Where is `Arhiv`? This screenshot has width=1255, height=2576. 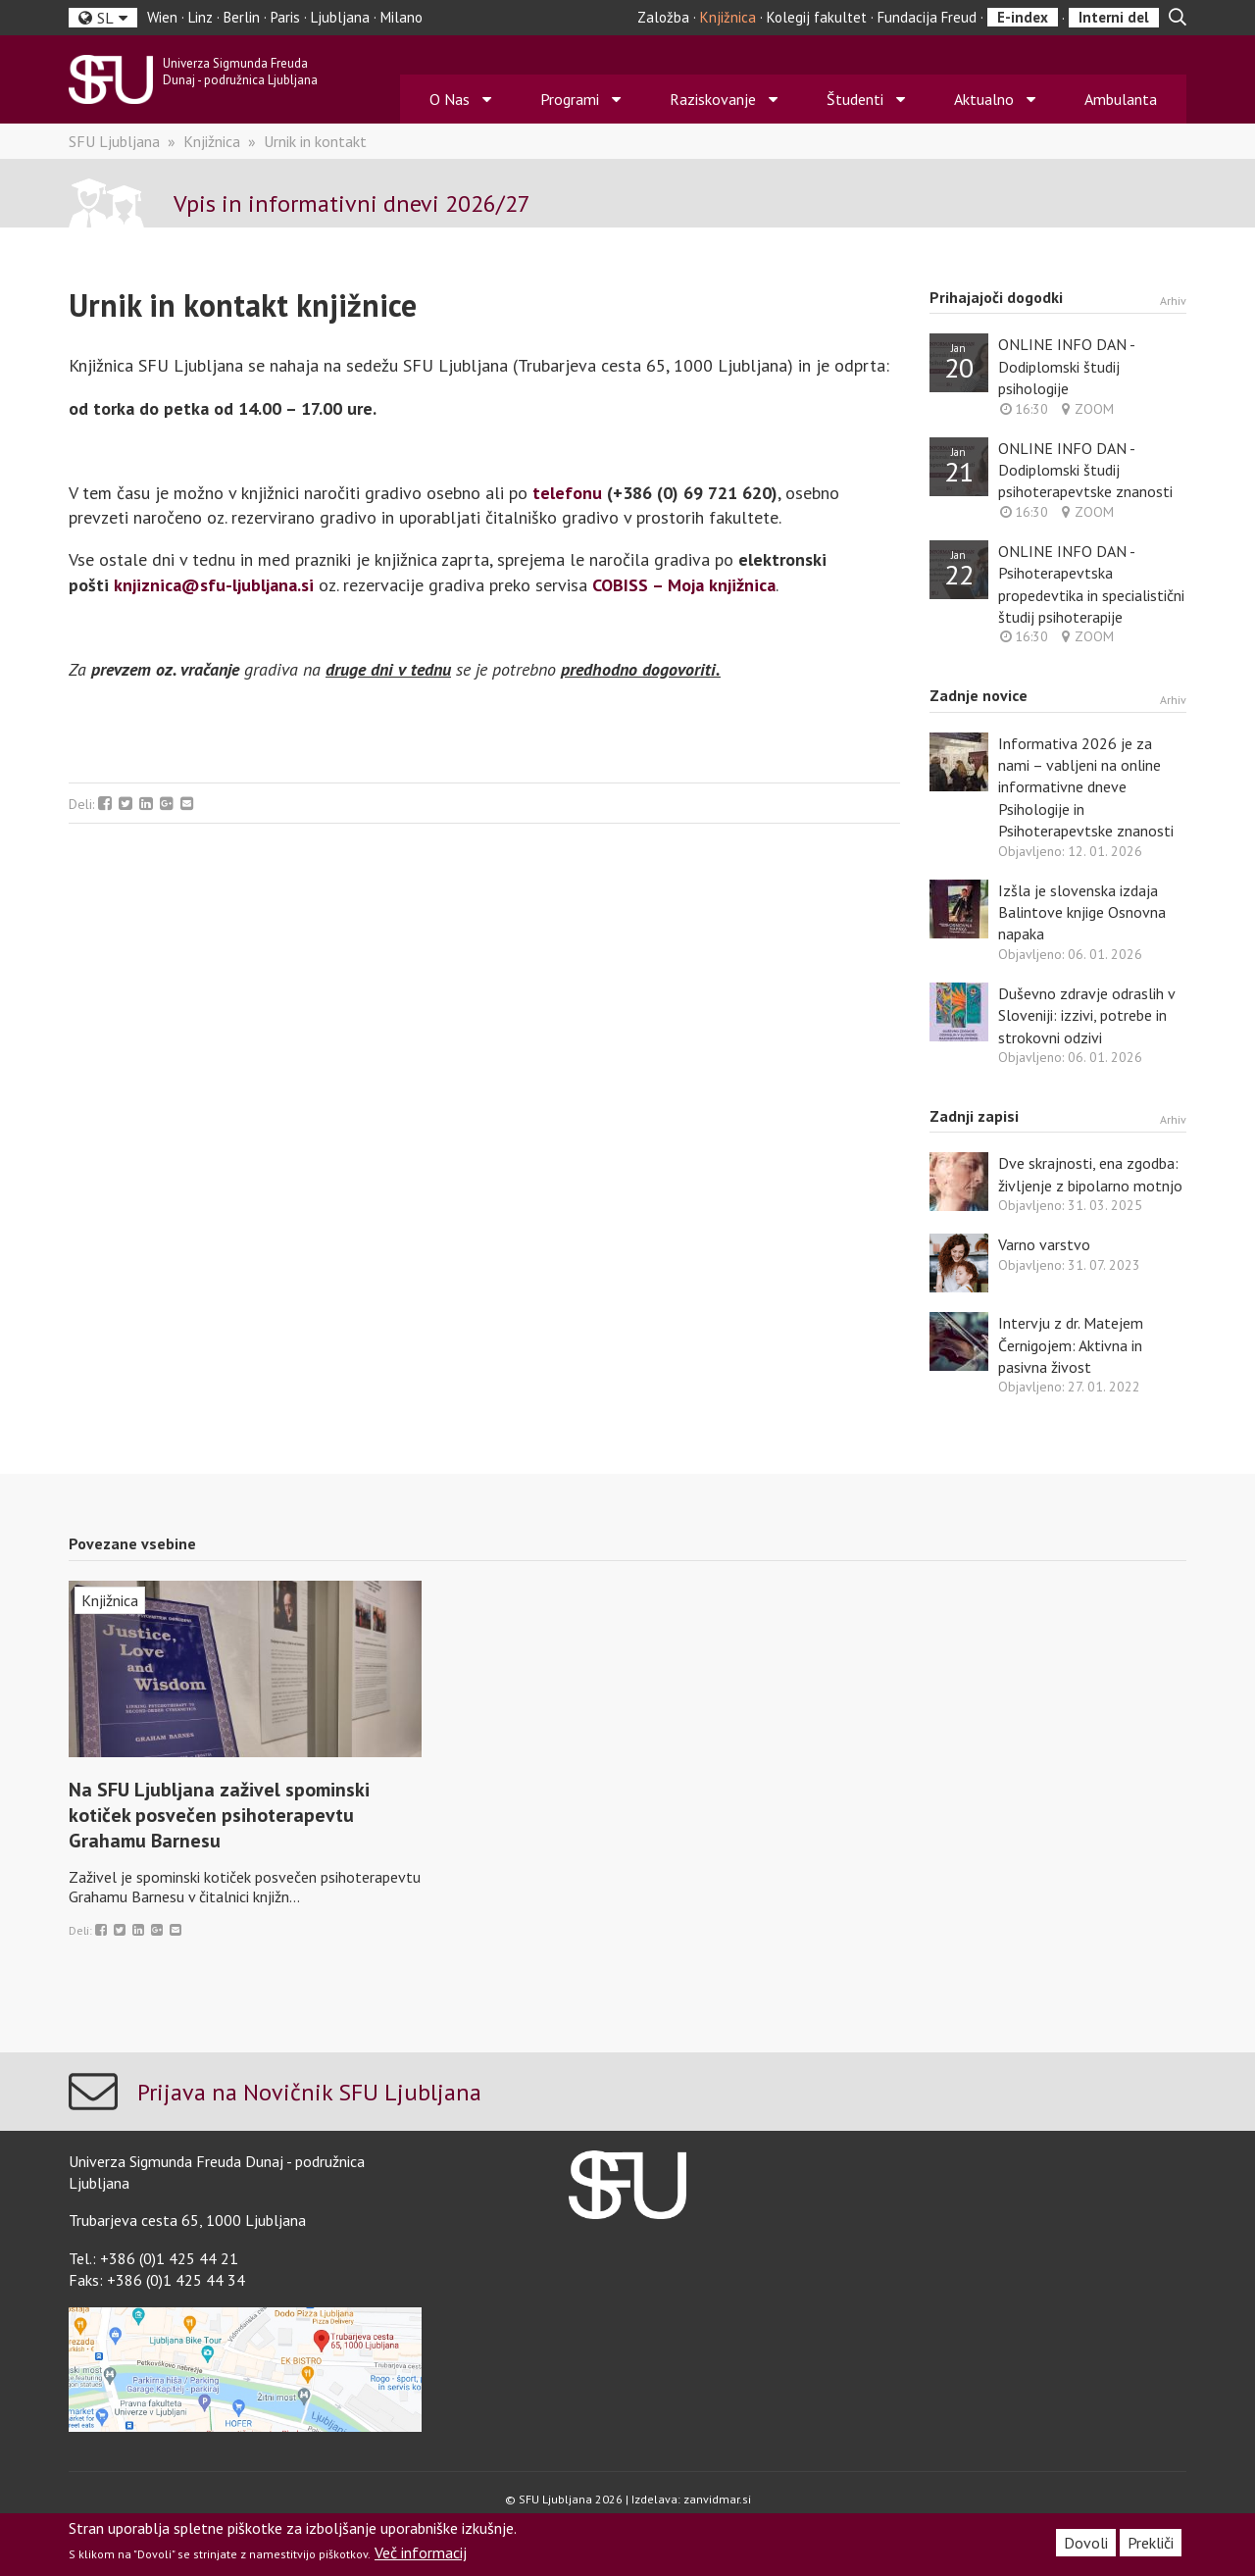
Arhiv is located at coordinates (1173, 300).